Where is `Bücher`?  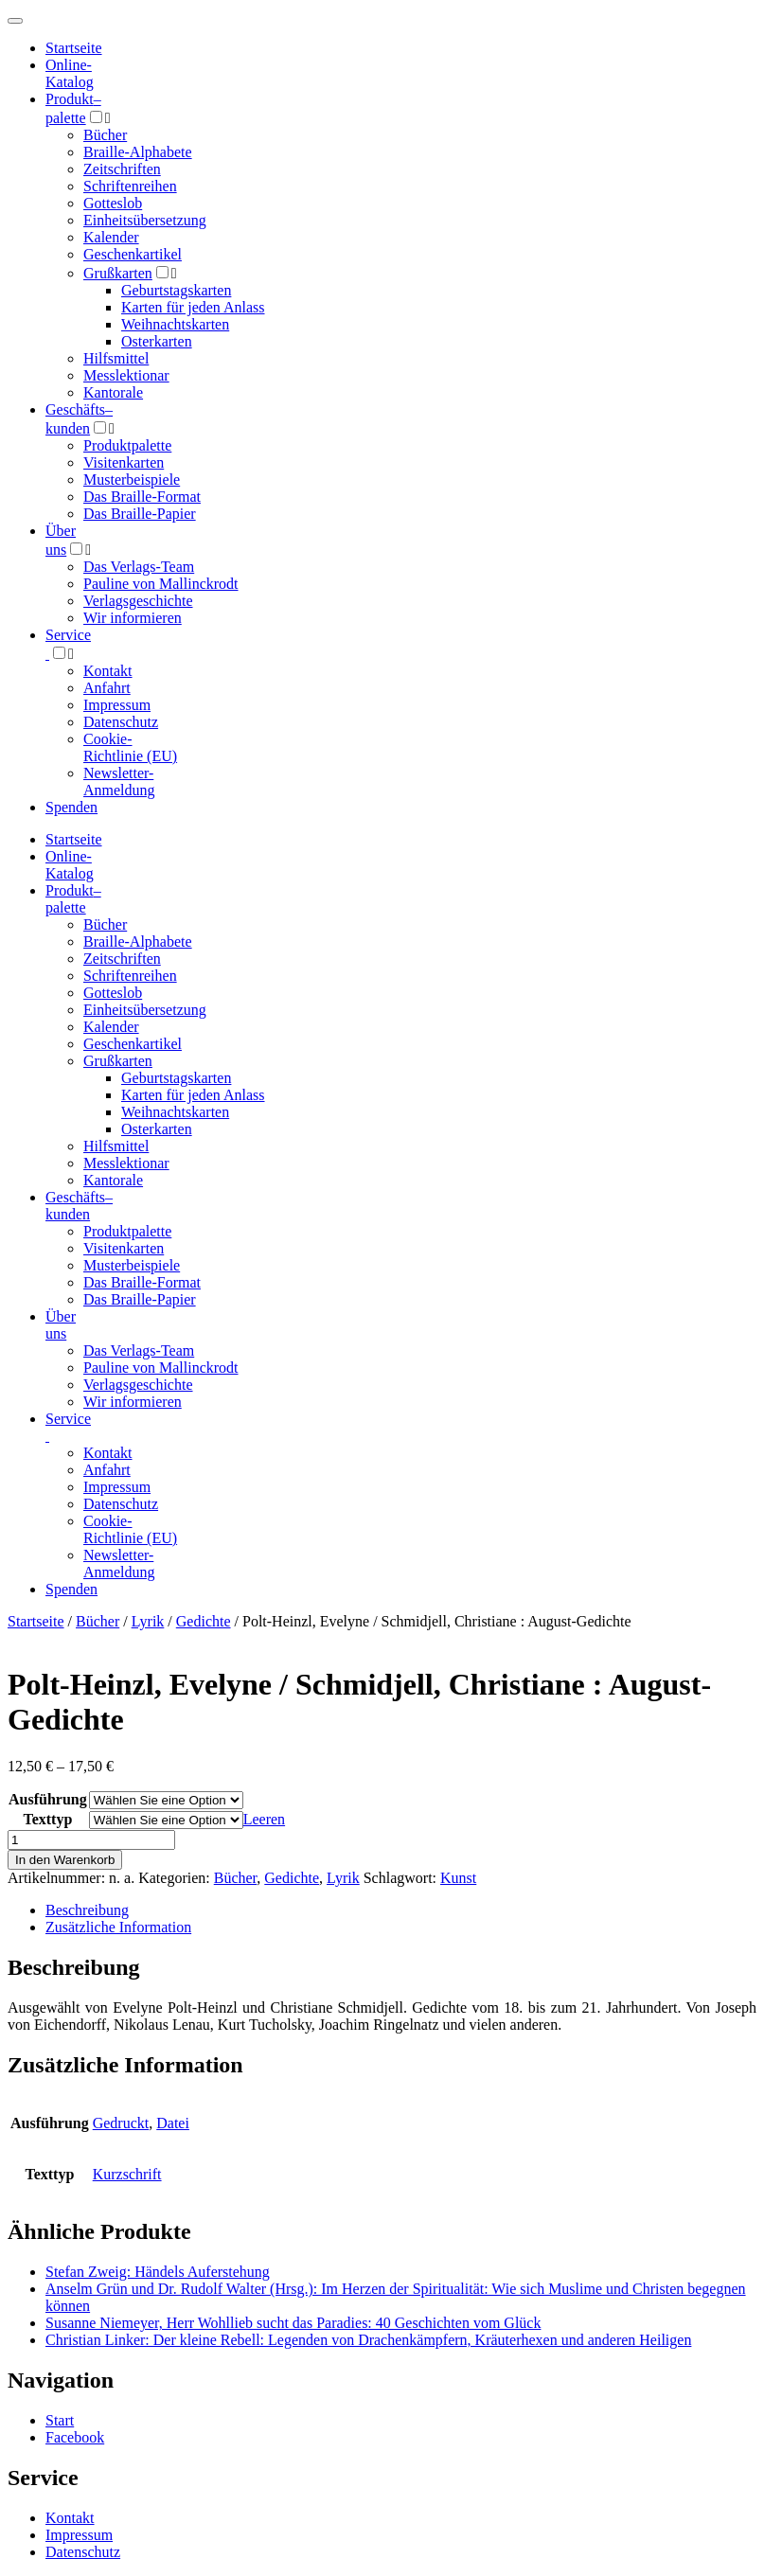 Bücher is located at coordinates (105, 135).